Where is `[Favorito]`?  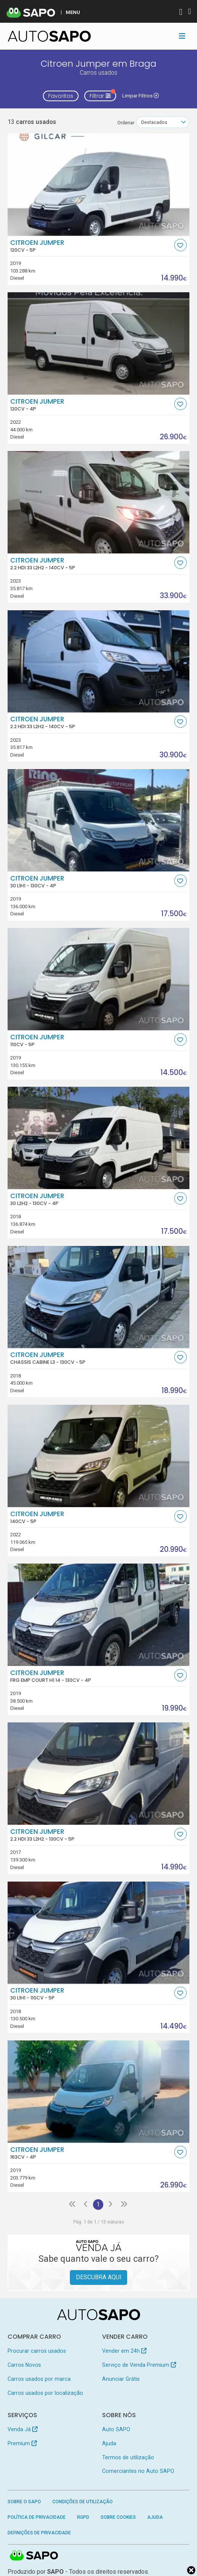
[Favorito] is located at coordinates (180, 245).